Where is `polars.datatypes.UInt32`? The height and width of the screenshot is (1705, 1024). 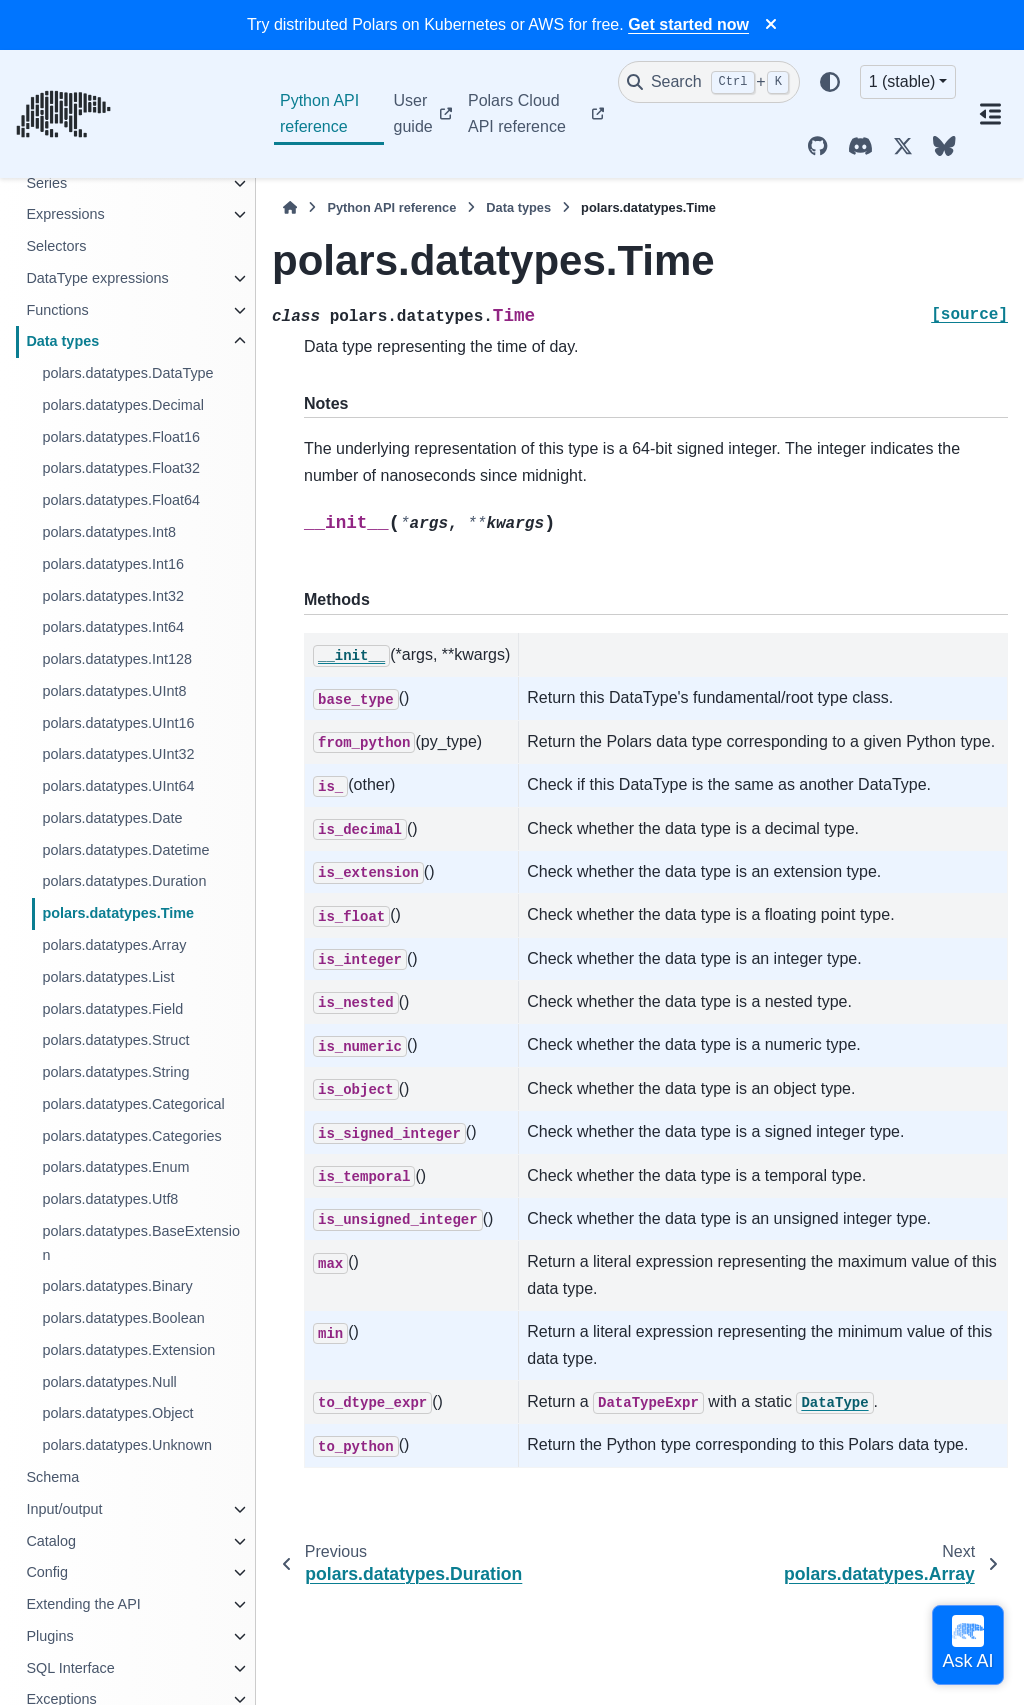
polars.datatypes.UInt32 is located at coordinates (118, 754).